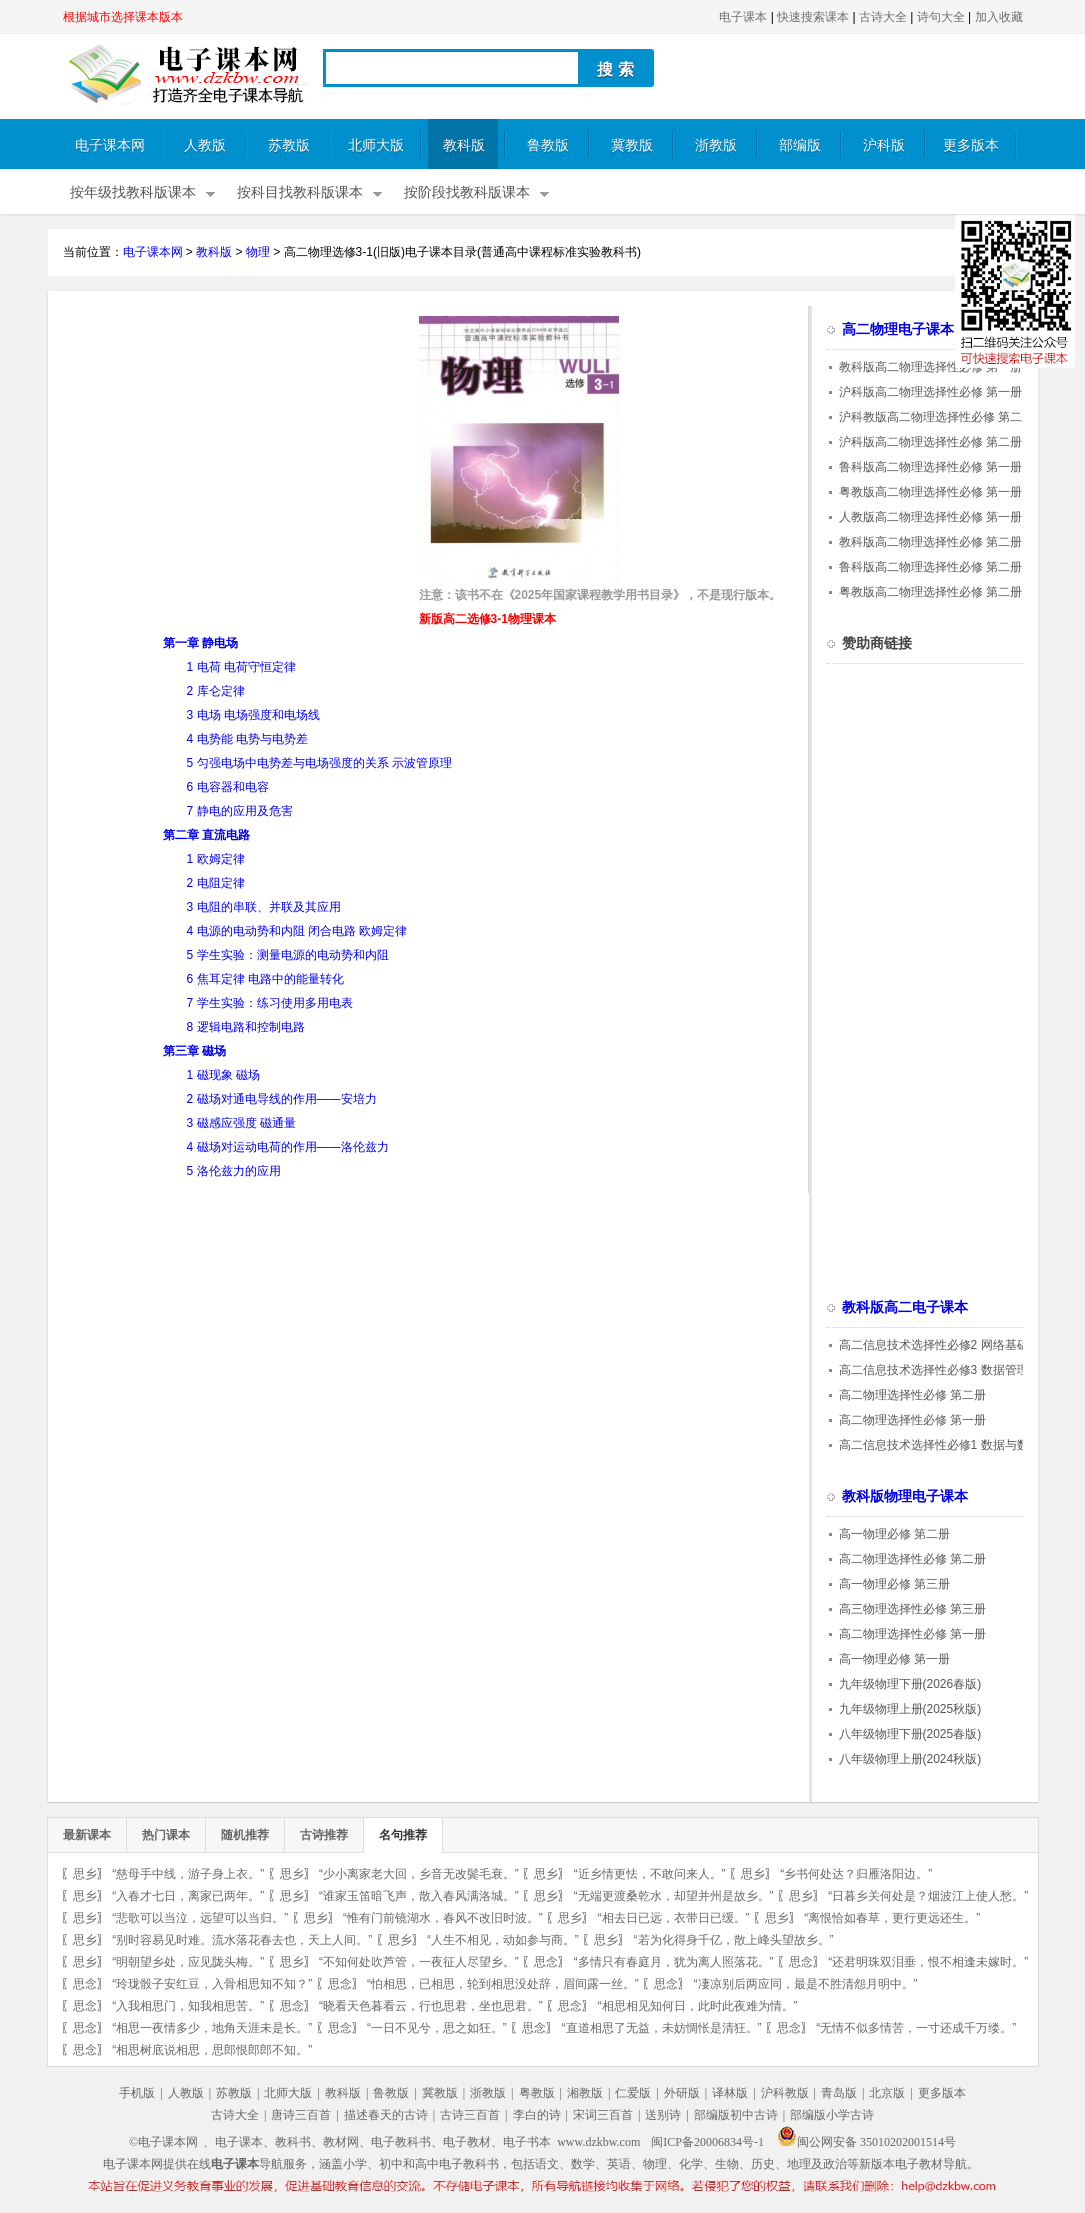 The width and height of the screenshot is (1085, 2213). Describe the element at coordinates (930, 367) in the screenshot. I see `教科版高二物理选择性必修 第一册` at that location.